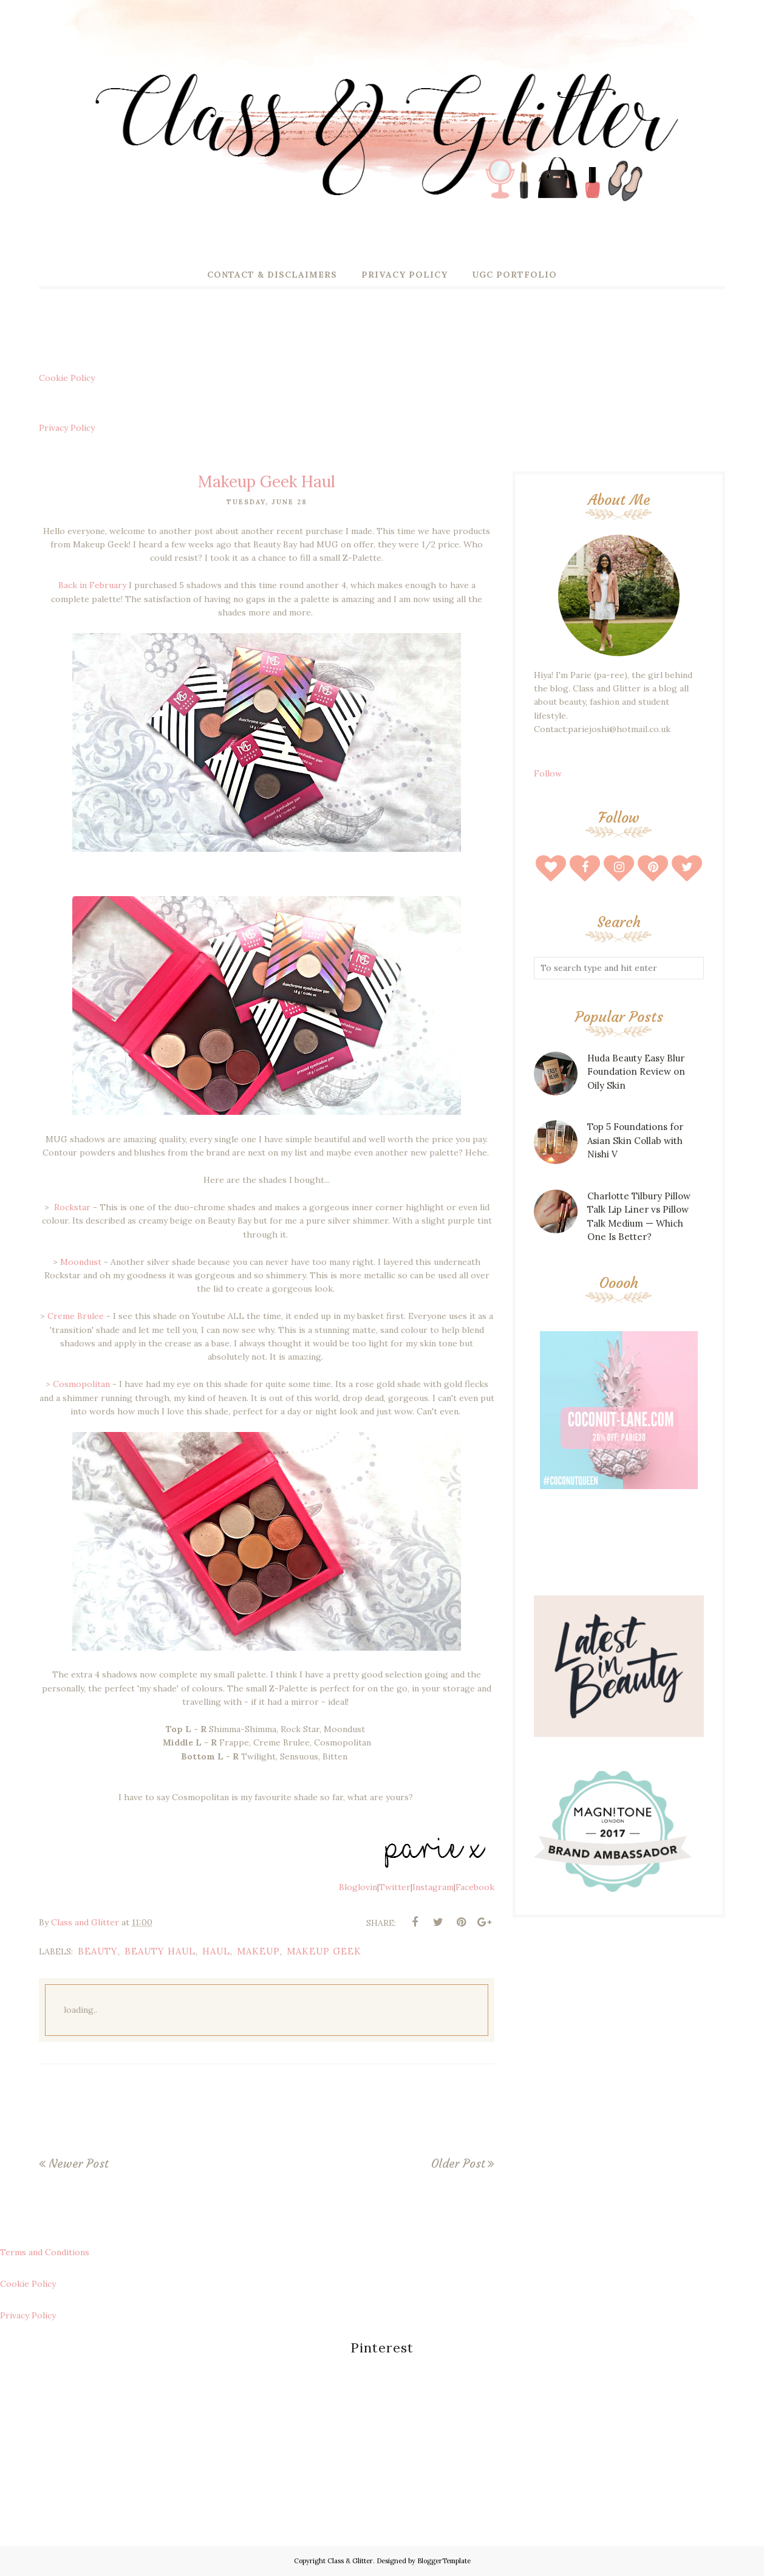  I want to click on Top 5 Foundations for Asian Skin Collab with Nishi V, so click(635, 1140).